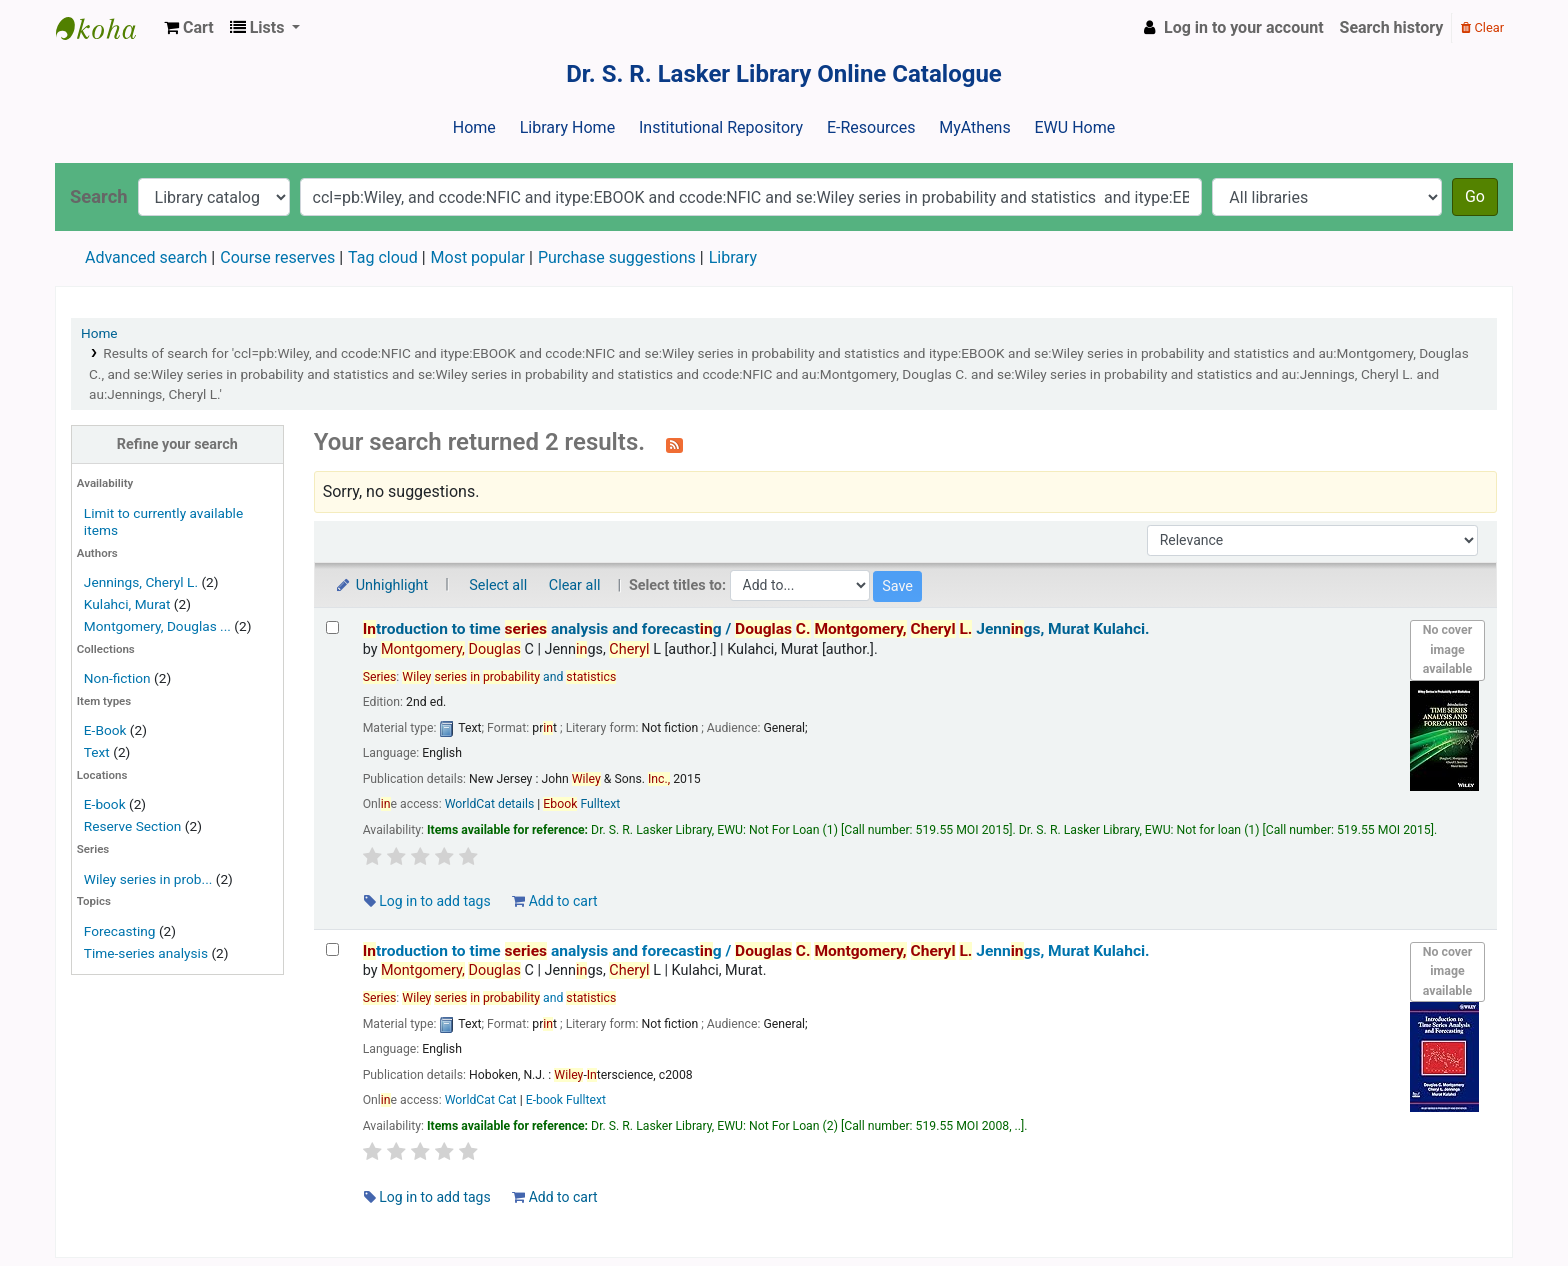  Describe the element at coordinates (721, 127) in the screenshot. I see `Institutional Repository` at that location.